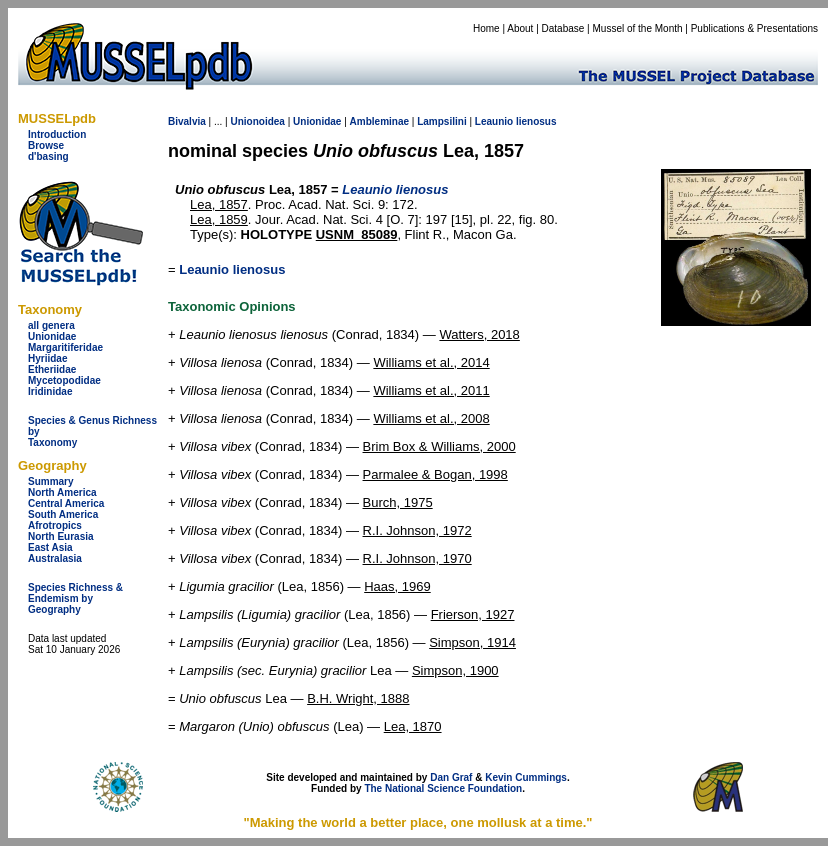  What do you see at coordinates (397, 586) in the screenshot?
I see `Haas, 1969` at bounding box center [397, 586].